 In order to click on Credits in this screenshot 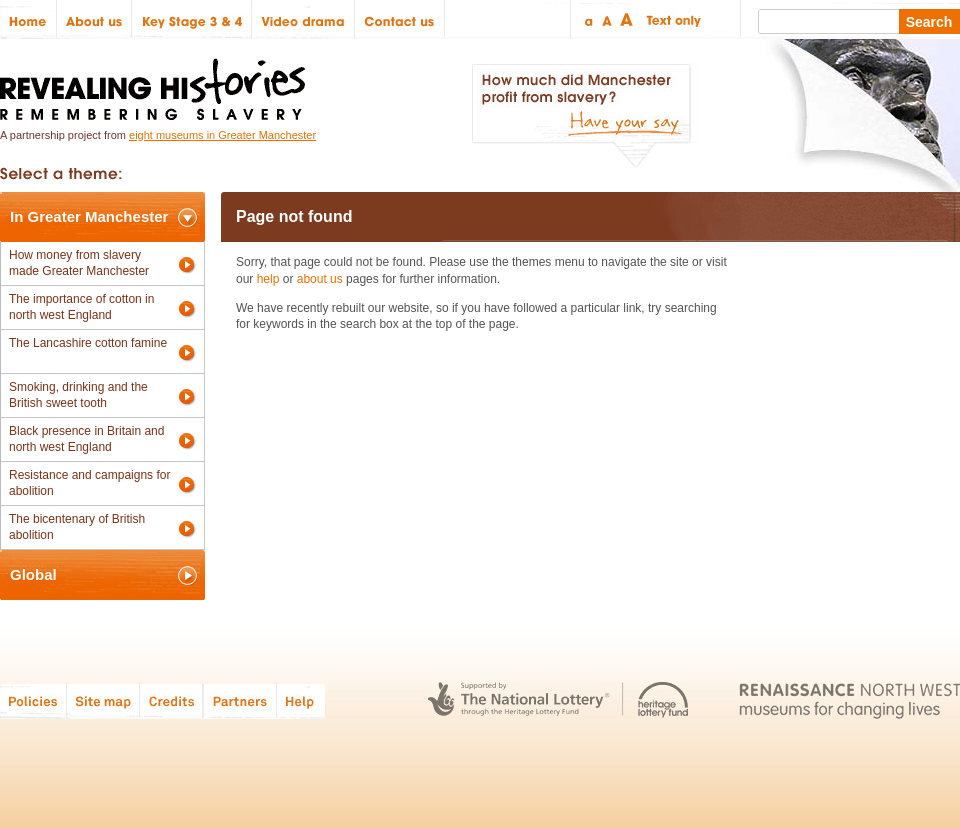, I will do `click(171, 700)`.